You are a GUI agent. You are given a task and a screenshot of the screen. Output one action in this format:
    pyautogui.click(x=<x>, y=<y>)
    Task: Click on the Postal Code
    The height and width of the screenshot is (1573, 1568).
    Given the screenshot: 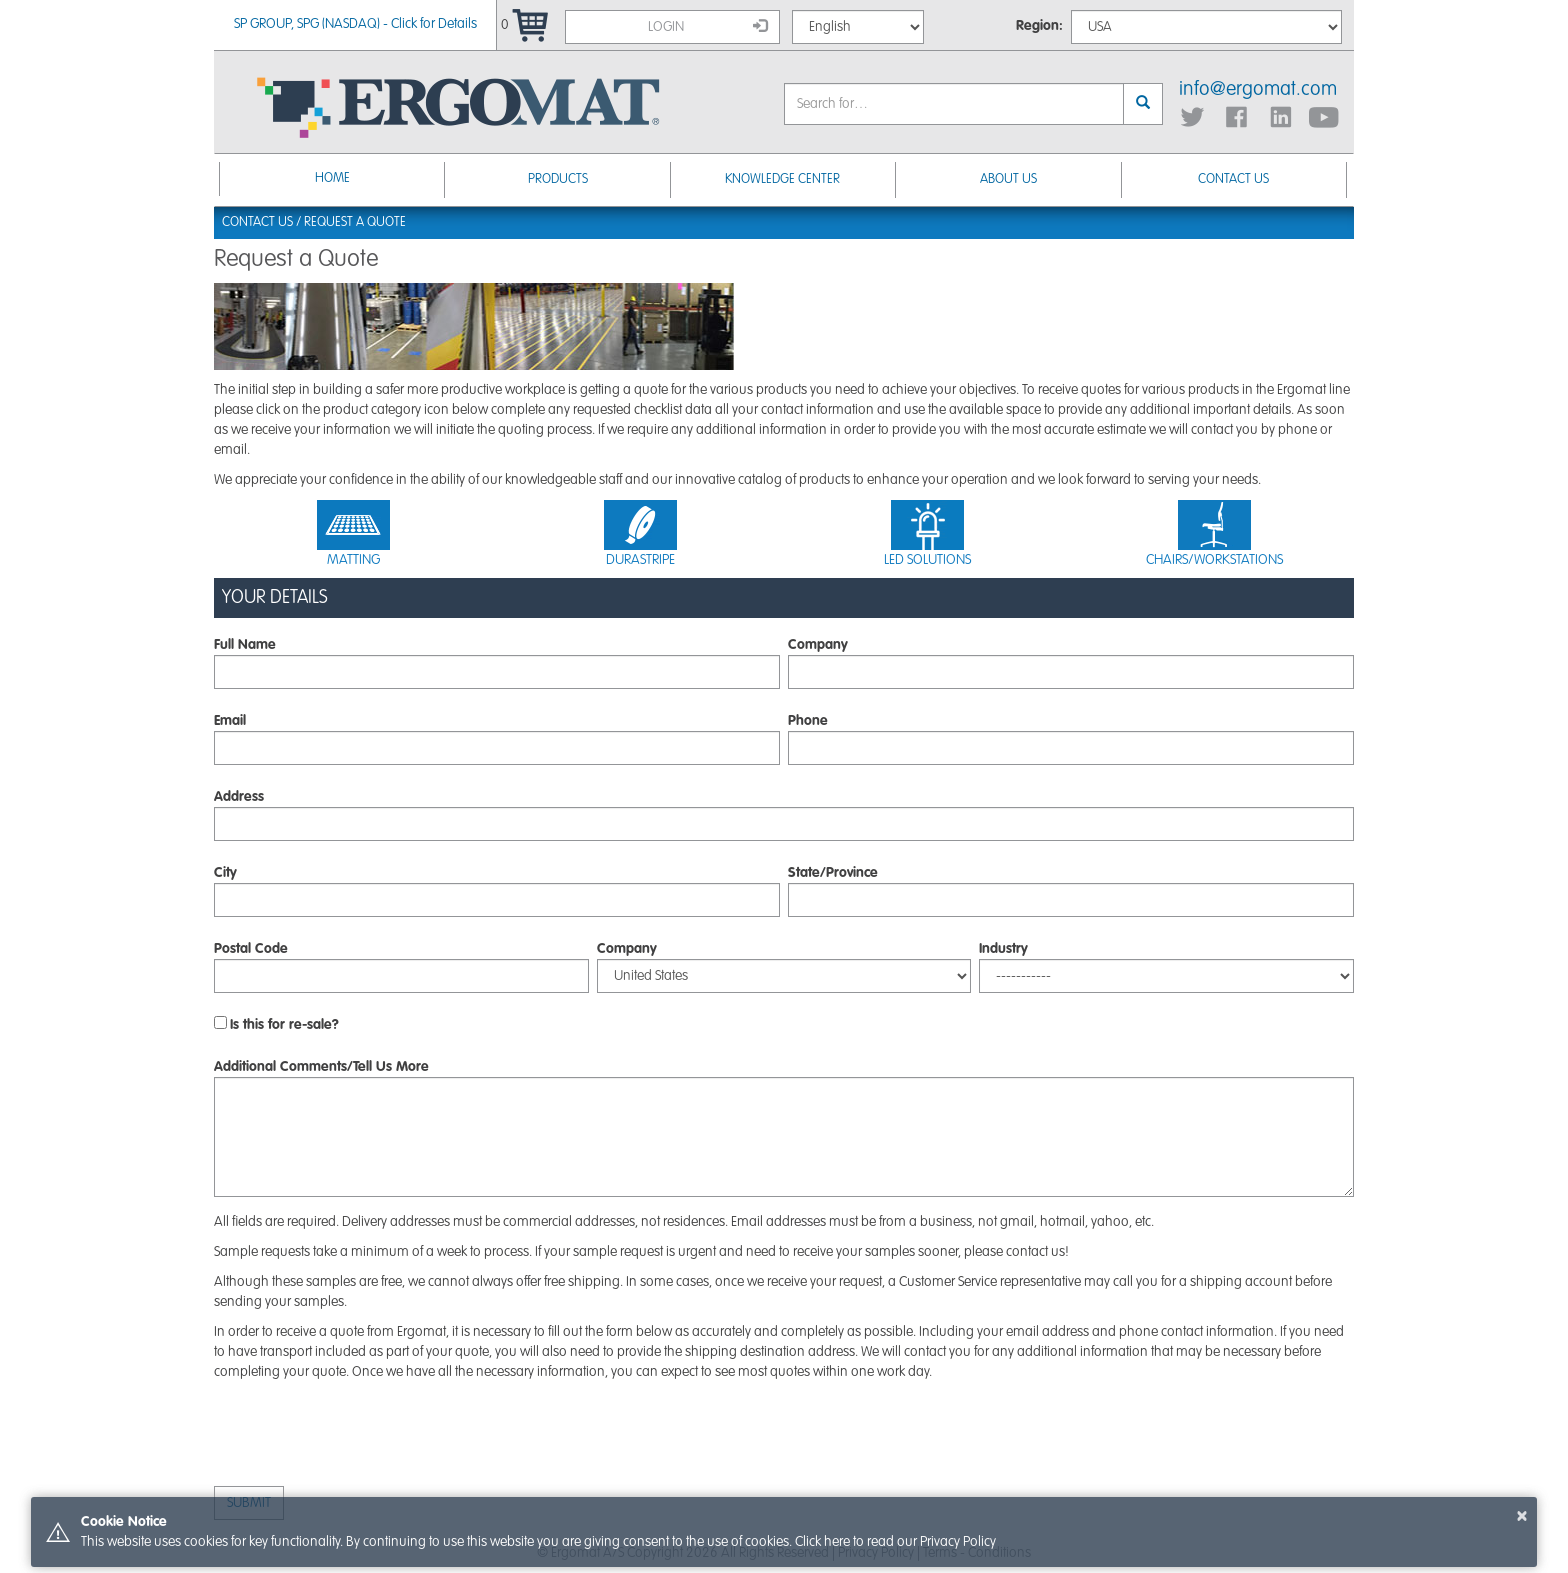 What is the action you would take?
    pyautogui.click(x=251, y=949)
    